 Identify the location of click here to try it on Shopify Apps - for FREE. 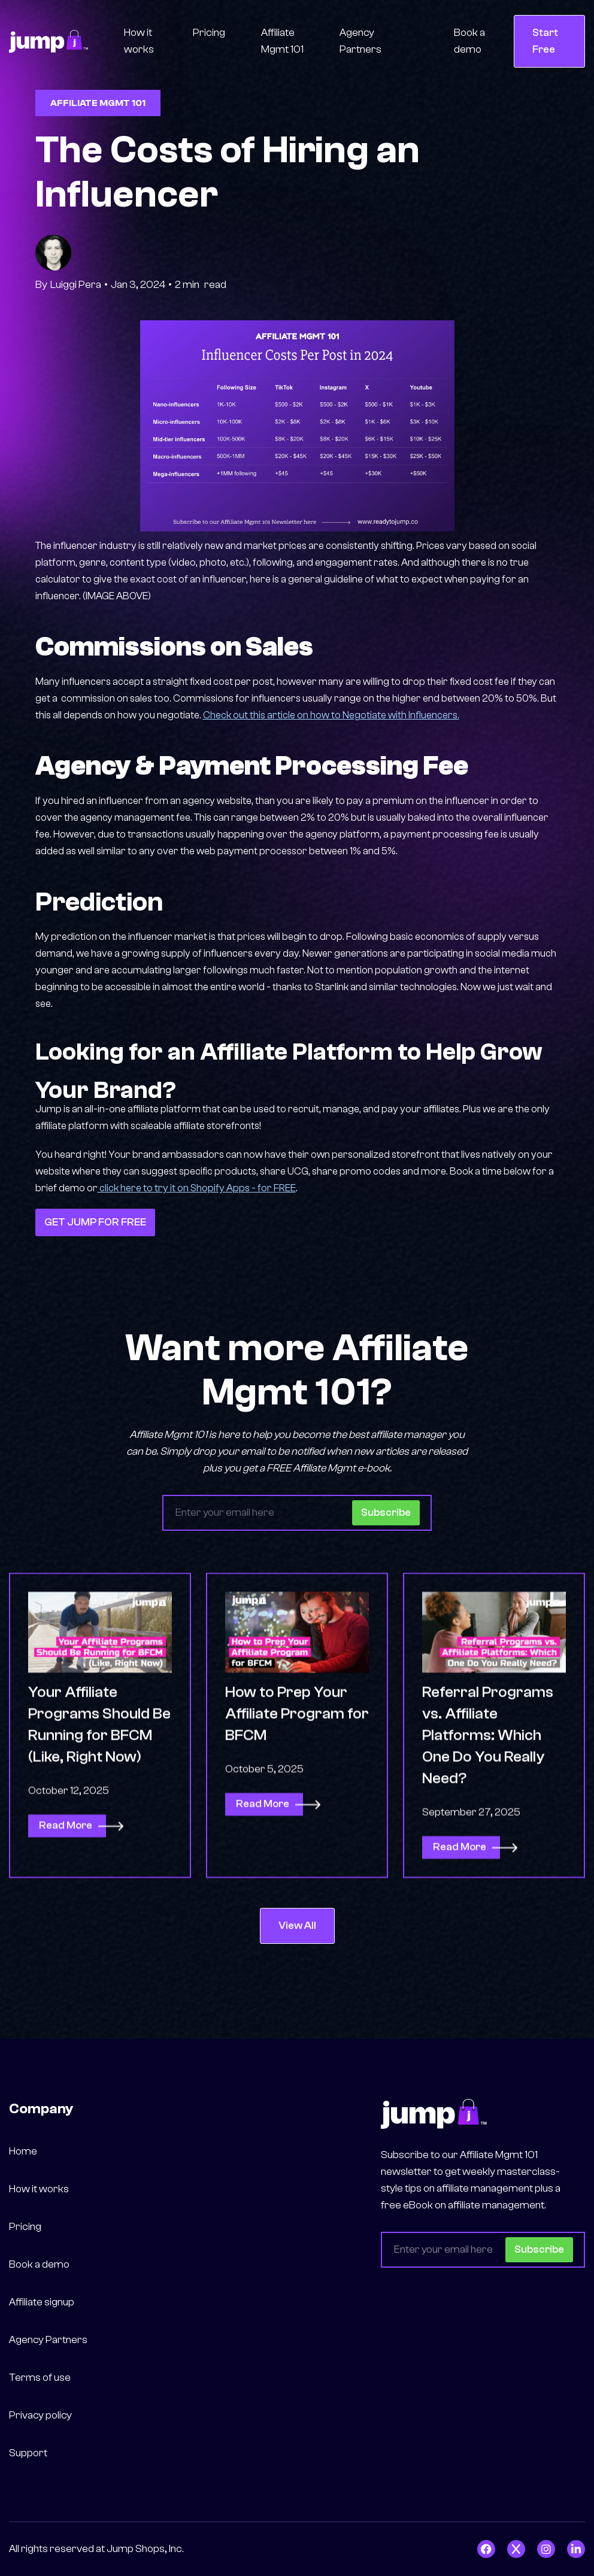
(197, 1188).